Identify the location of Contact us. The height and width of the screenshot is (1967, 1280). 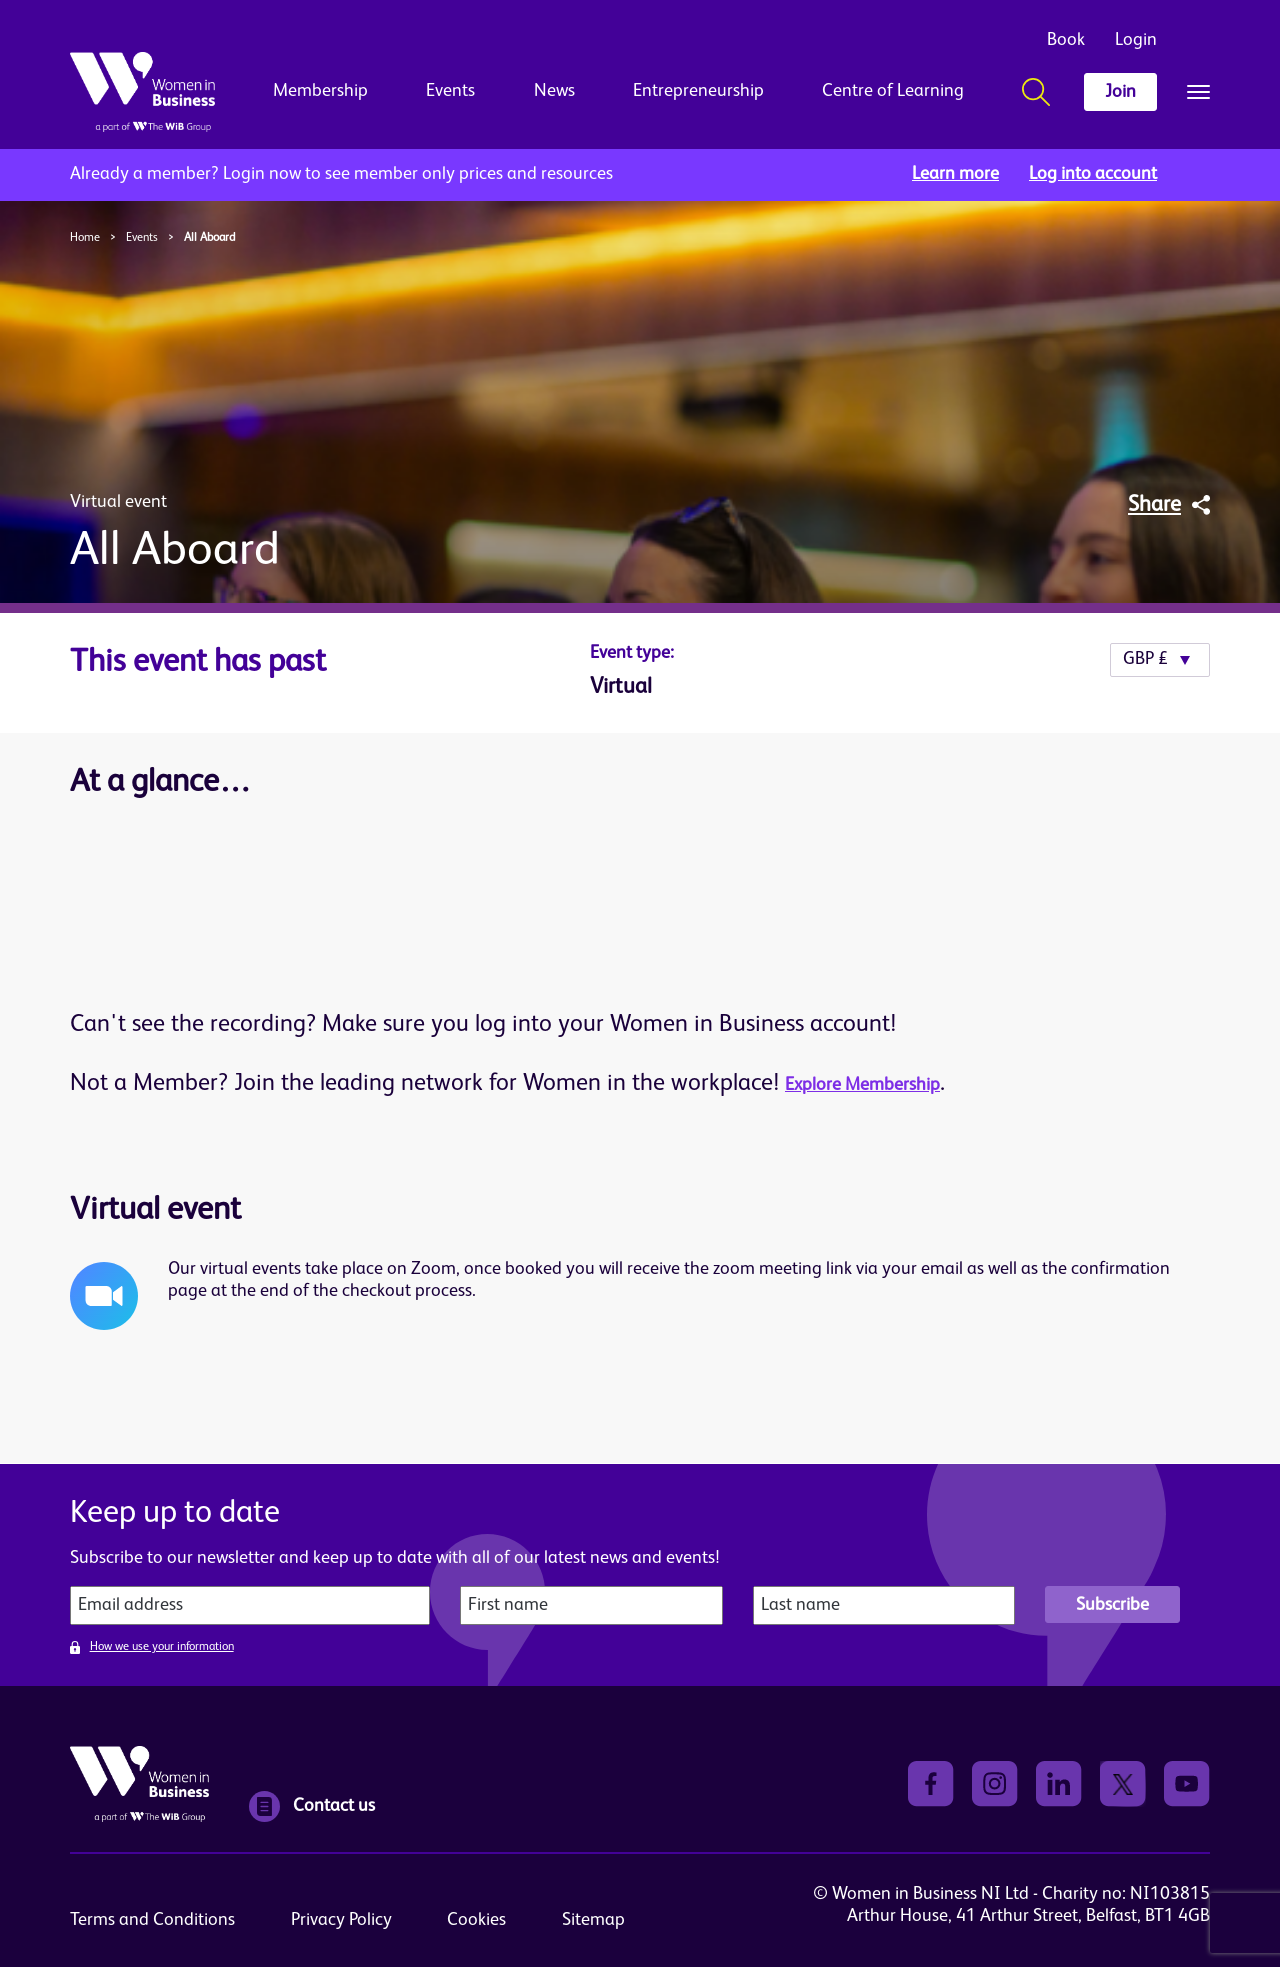
(312, 1806).